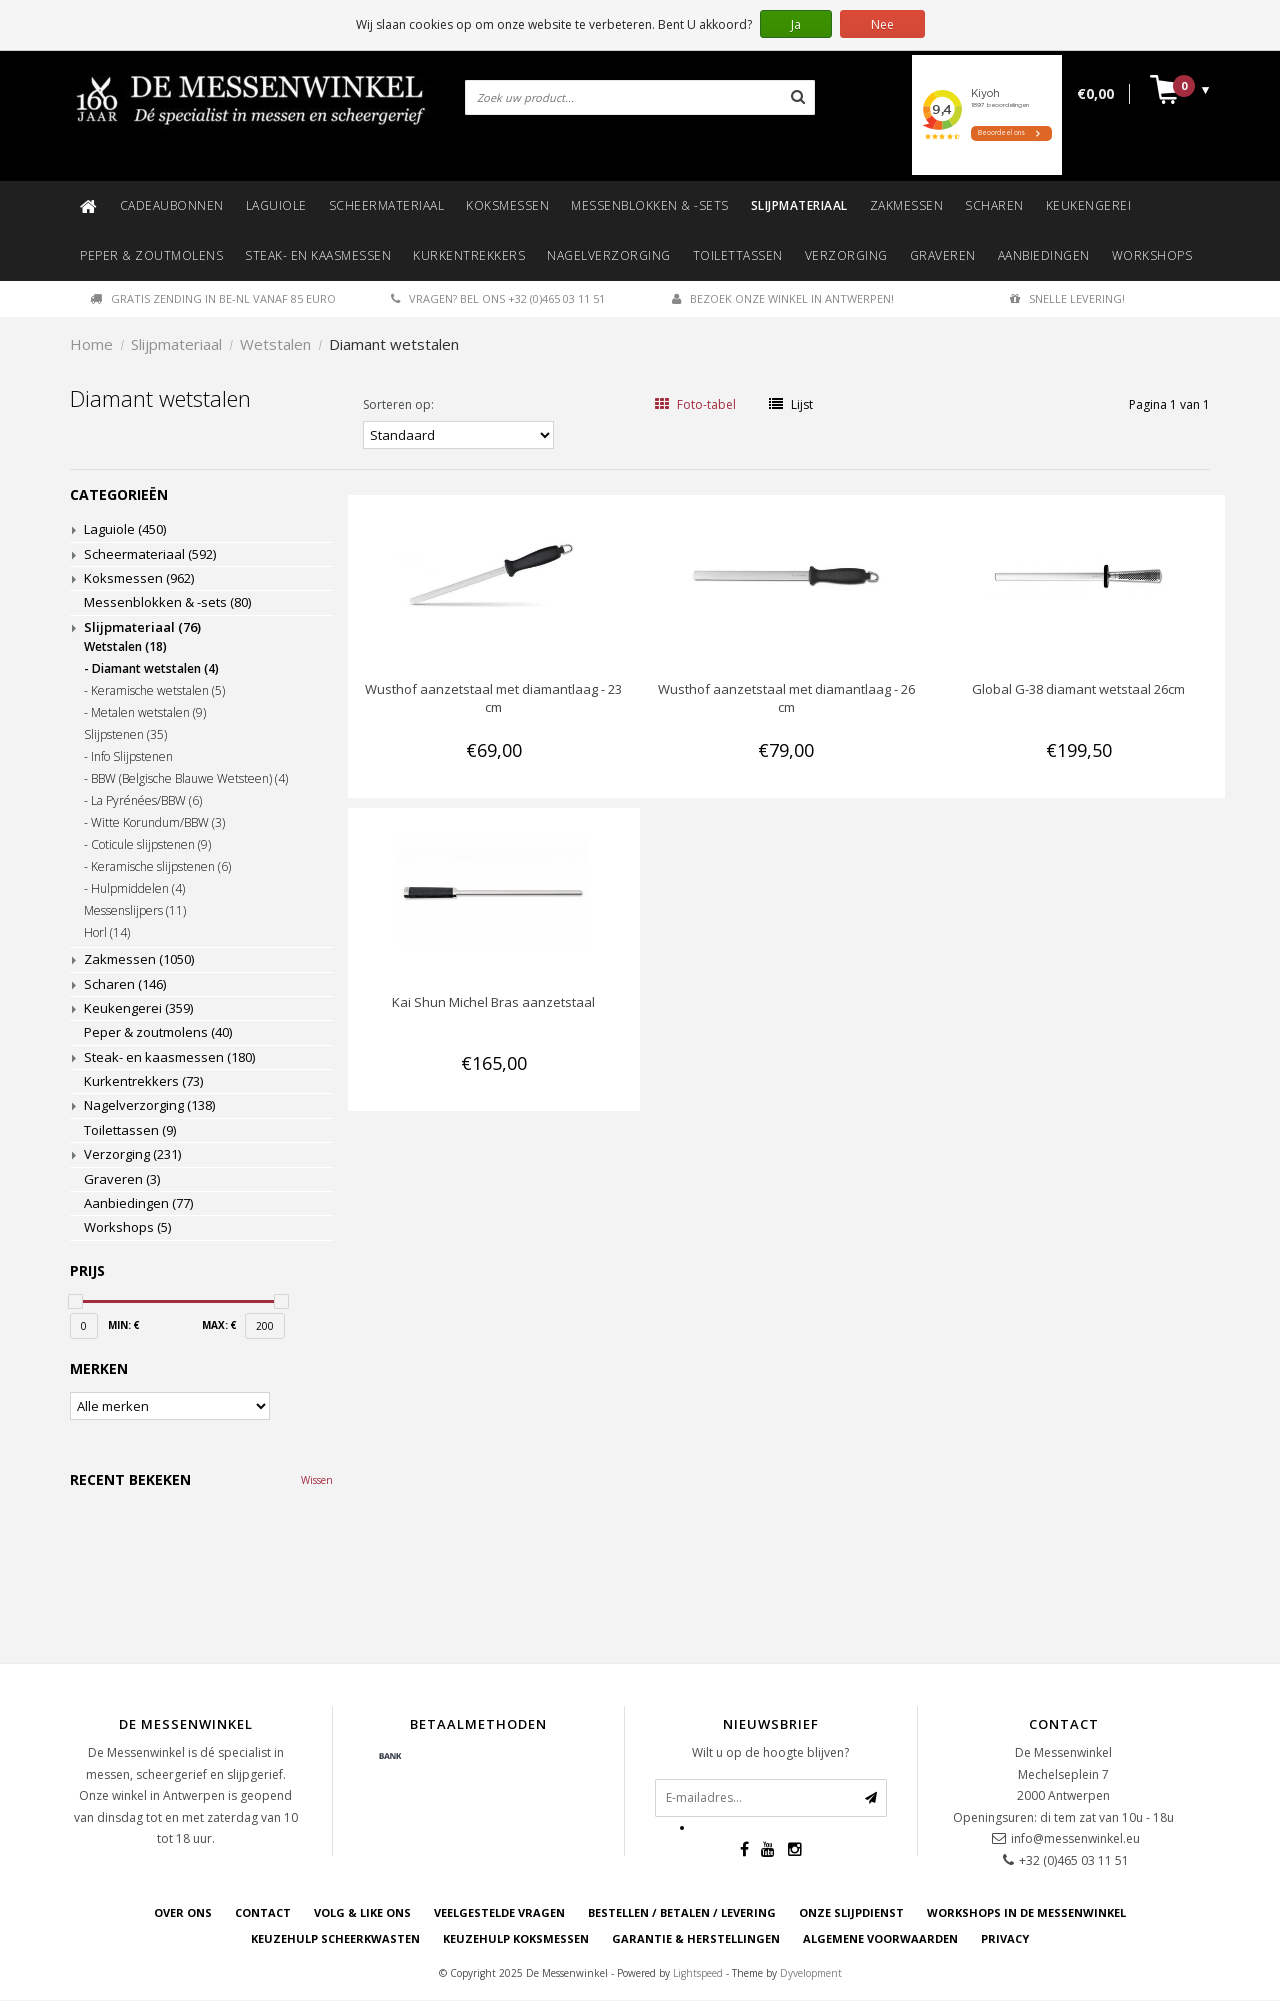 This screenshot has height=2001, width=1280. What do you see at coordinates (148, 713) in the screenshot?
I see `Metalen wetstalen` at bounding box center [148, 713].